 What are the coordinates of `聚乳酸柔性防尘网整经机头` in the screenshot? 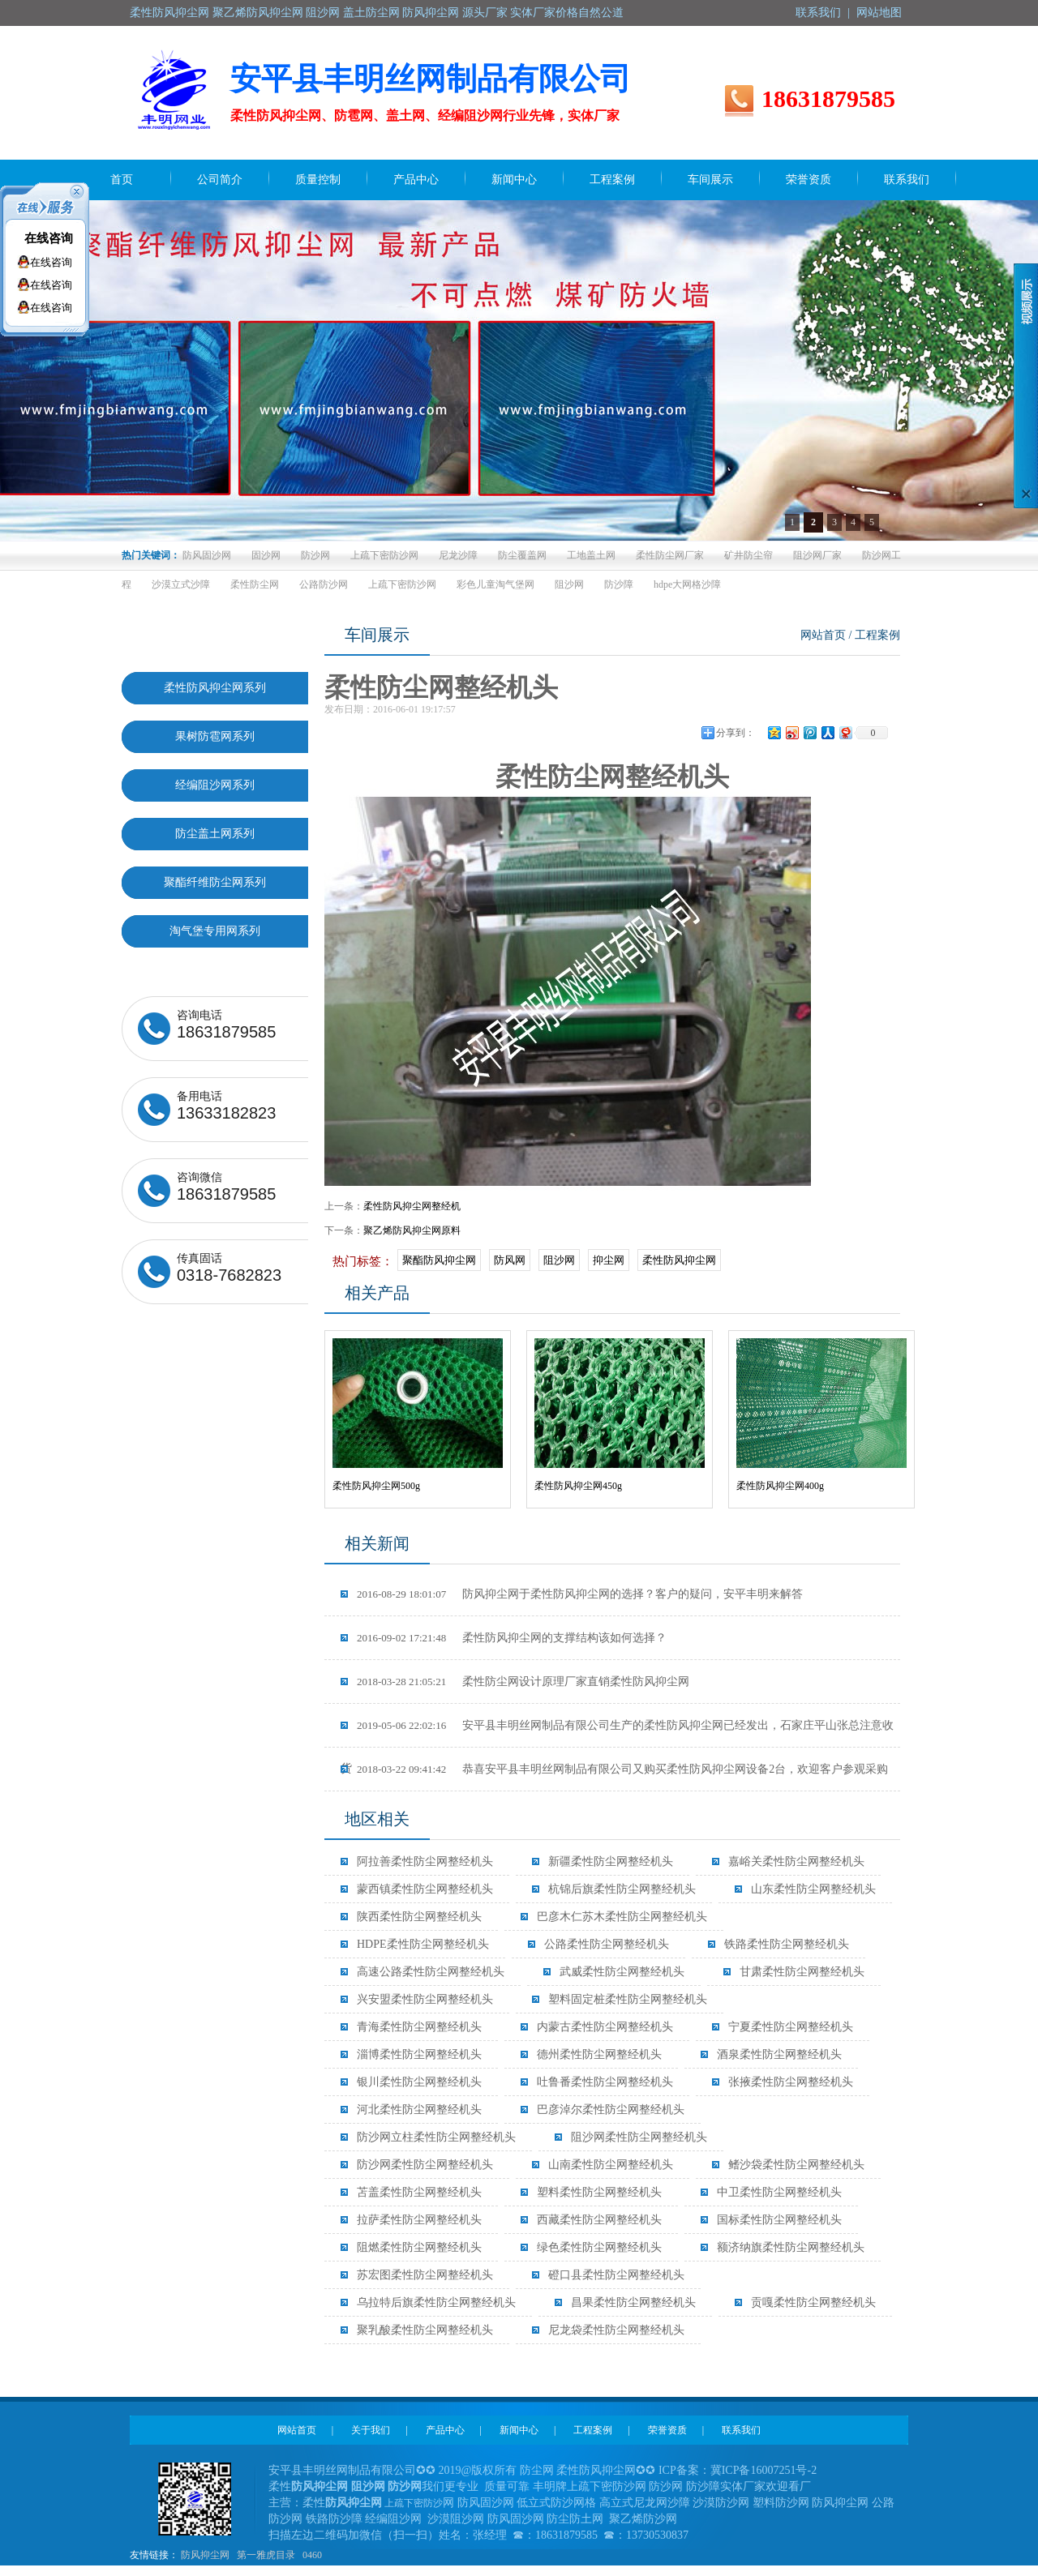 It's located at (425, 2330).